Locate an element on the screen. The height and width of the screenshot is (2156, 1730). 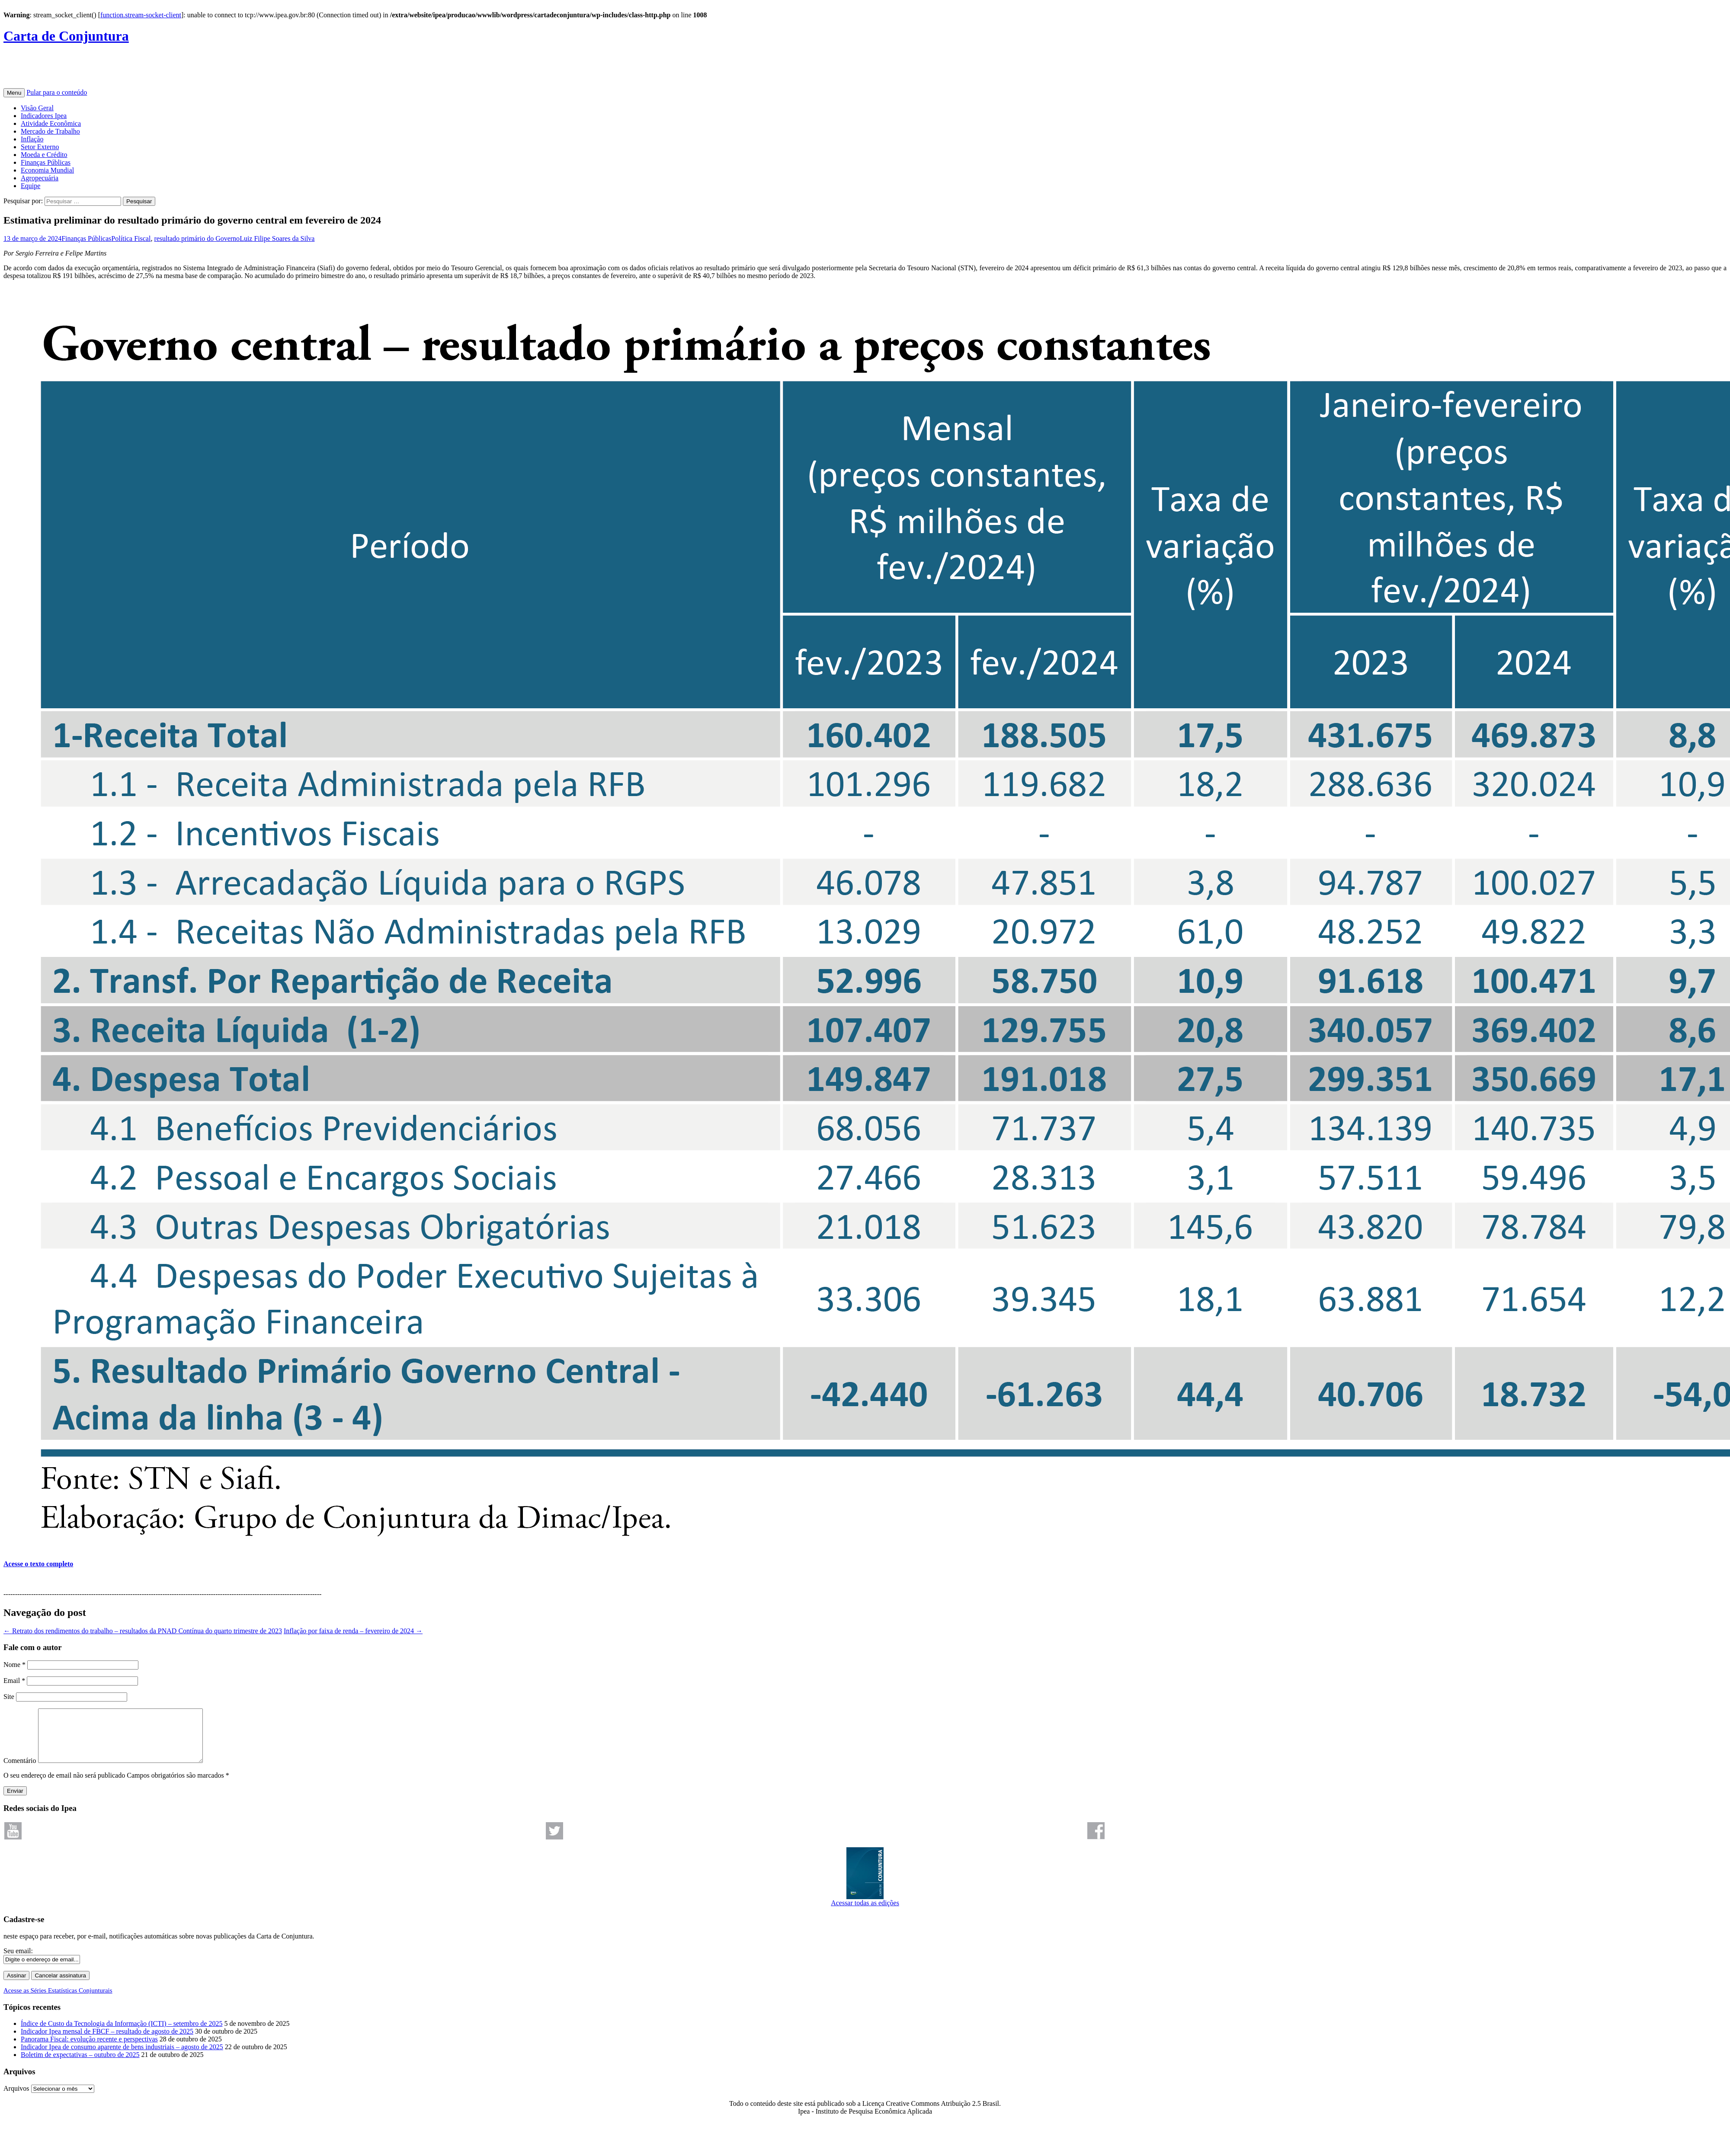
Inflação is located at coordinates (32, 139).